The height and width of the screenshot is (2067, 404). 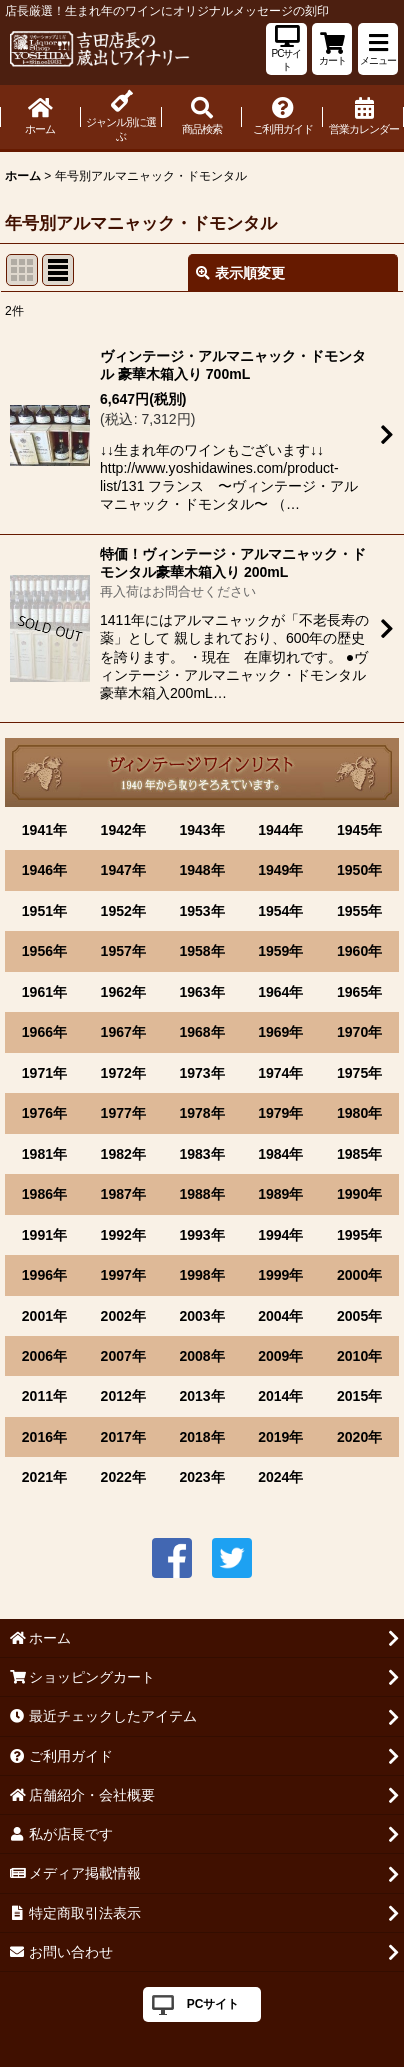 What do you see at coordinates (359, 951) in the screenshot?
I see `1960年` at bounding box center [359, 951].